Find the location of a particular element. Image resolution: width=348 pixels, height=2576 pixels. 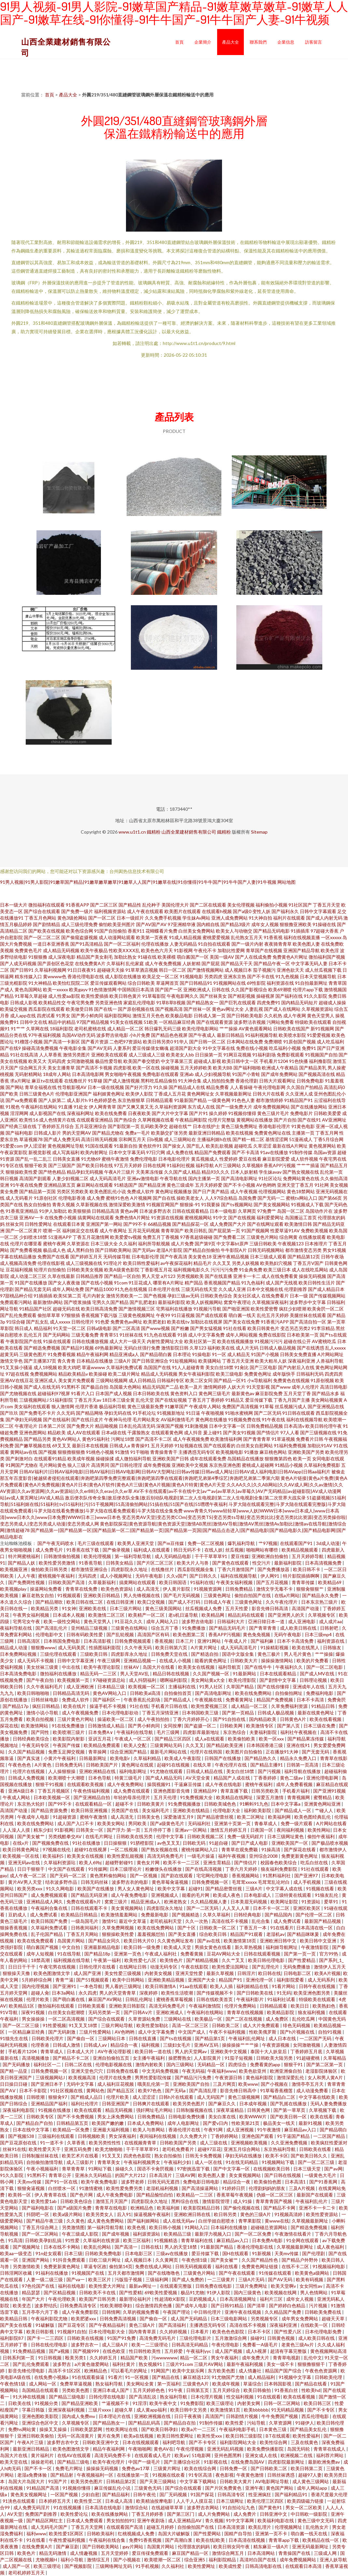

伦理中文字幕 is located at coordinates (170, 1836).